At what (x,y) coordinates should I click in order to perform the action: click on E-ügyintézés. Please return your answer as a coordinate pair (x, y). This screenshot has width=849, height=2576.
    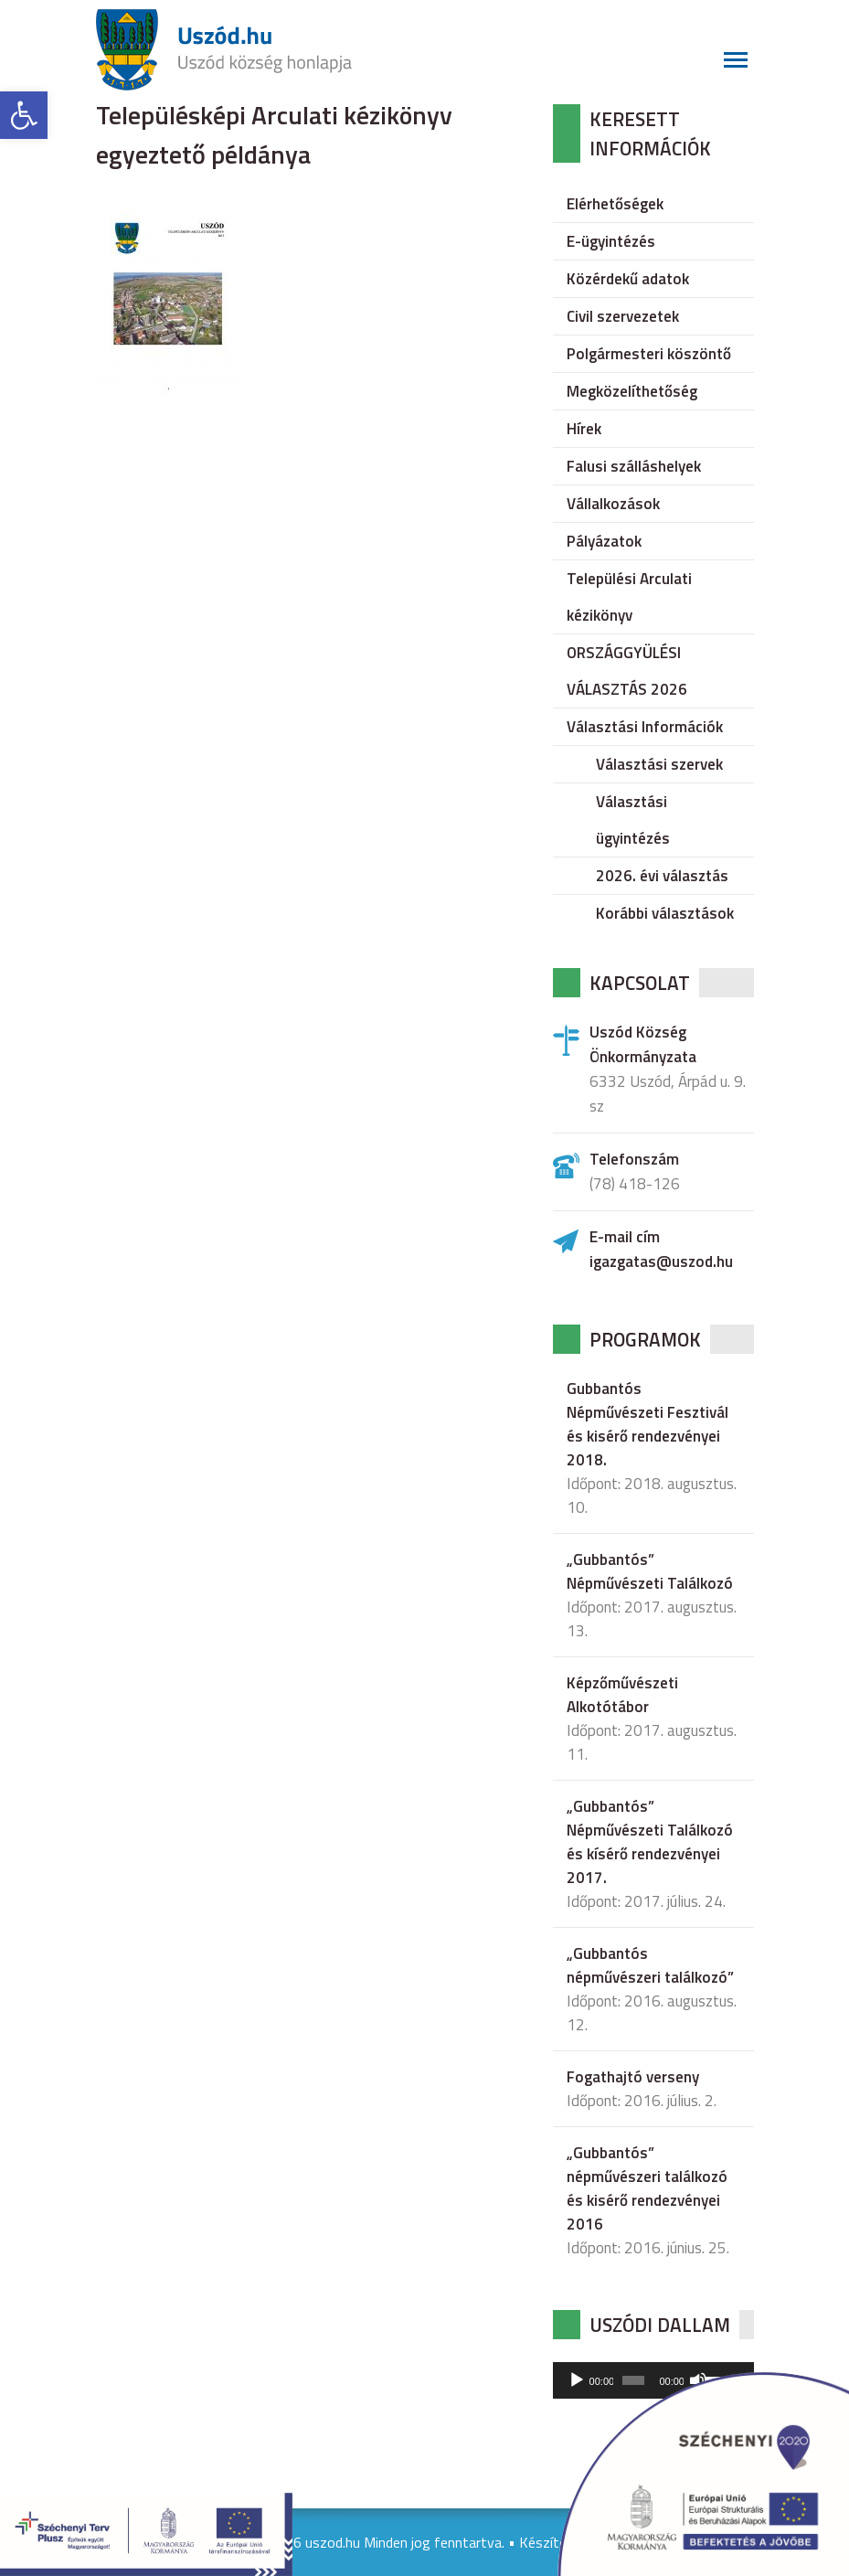
    Looking at the image, I should click on (611, 241).